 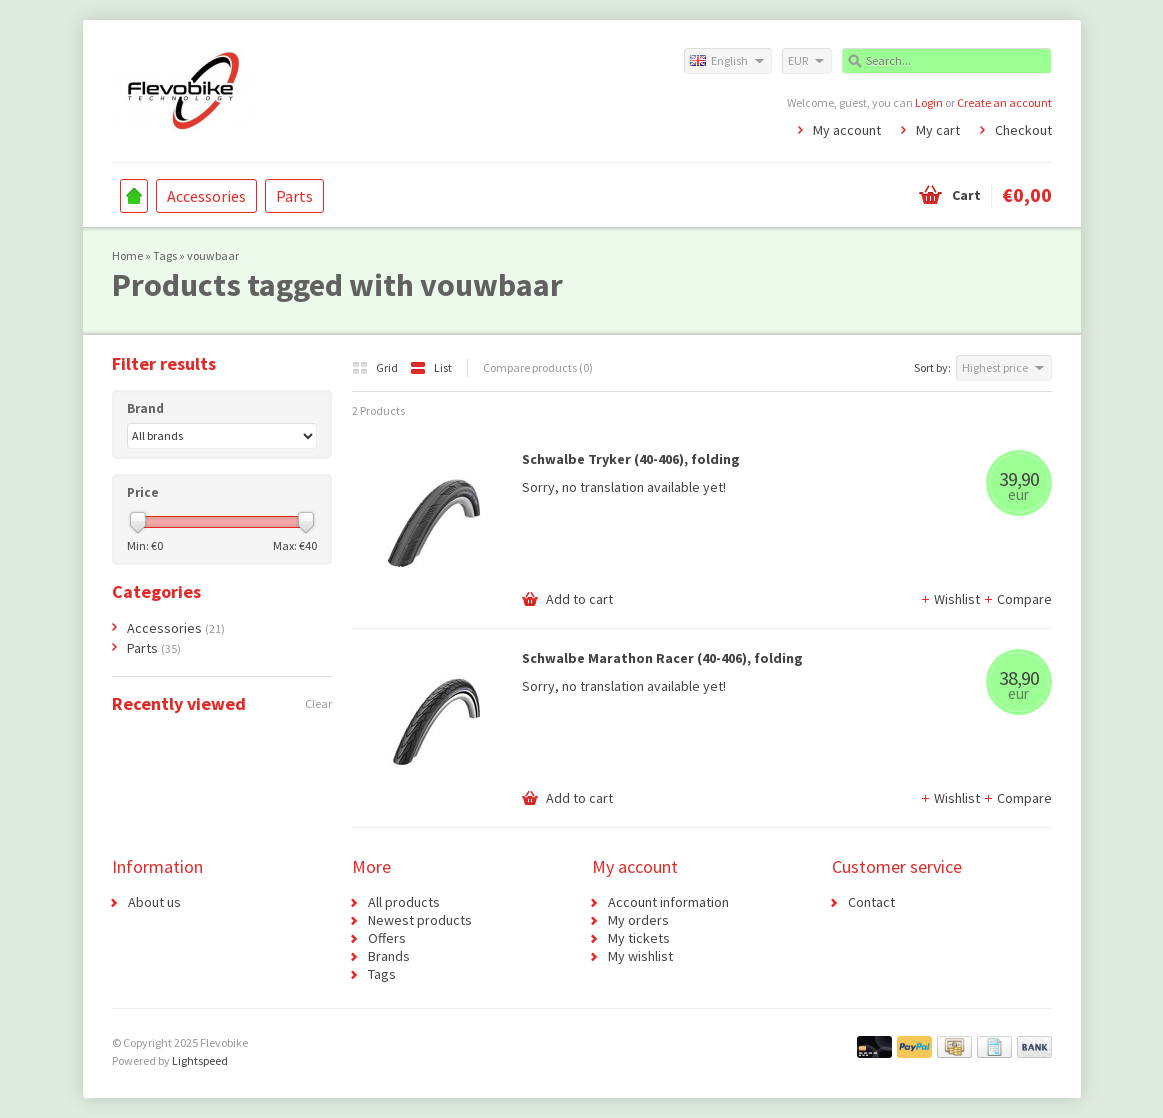 I want to click on Login, so click(x=929, y=102).